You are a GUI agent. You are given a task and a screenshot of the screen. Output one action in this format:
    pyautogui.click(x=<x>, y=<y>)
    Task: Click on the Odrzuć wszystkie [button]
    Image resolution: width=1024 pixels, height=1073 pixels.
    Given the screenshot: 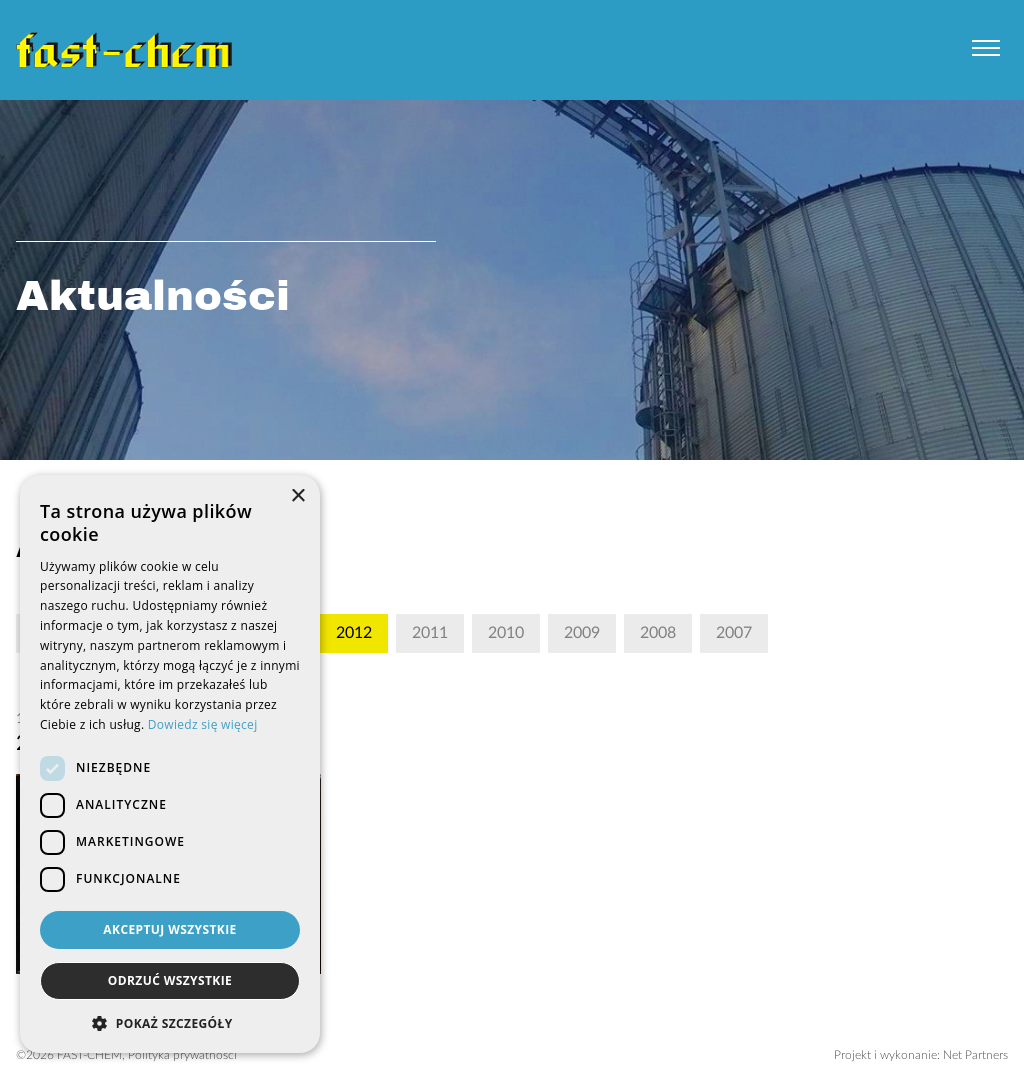 What is the action you would take?
    pyautogui.click(x=170, y=980)
    